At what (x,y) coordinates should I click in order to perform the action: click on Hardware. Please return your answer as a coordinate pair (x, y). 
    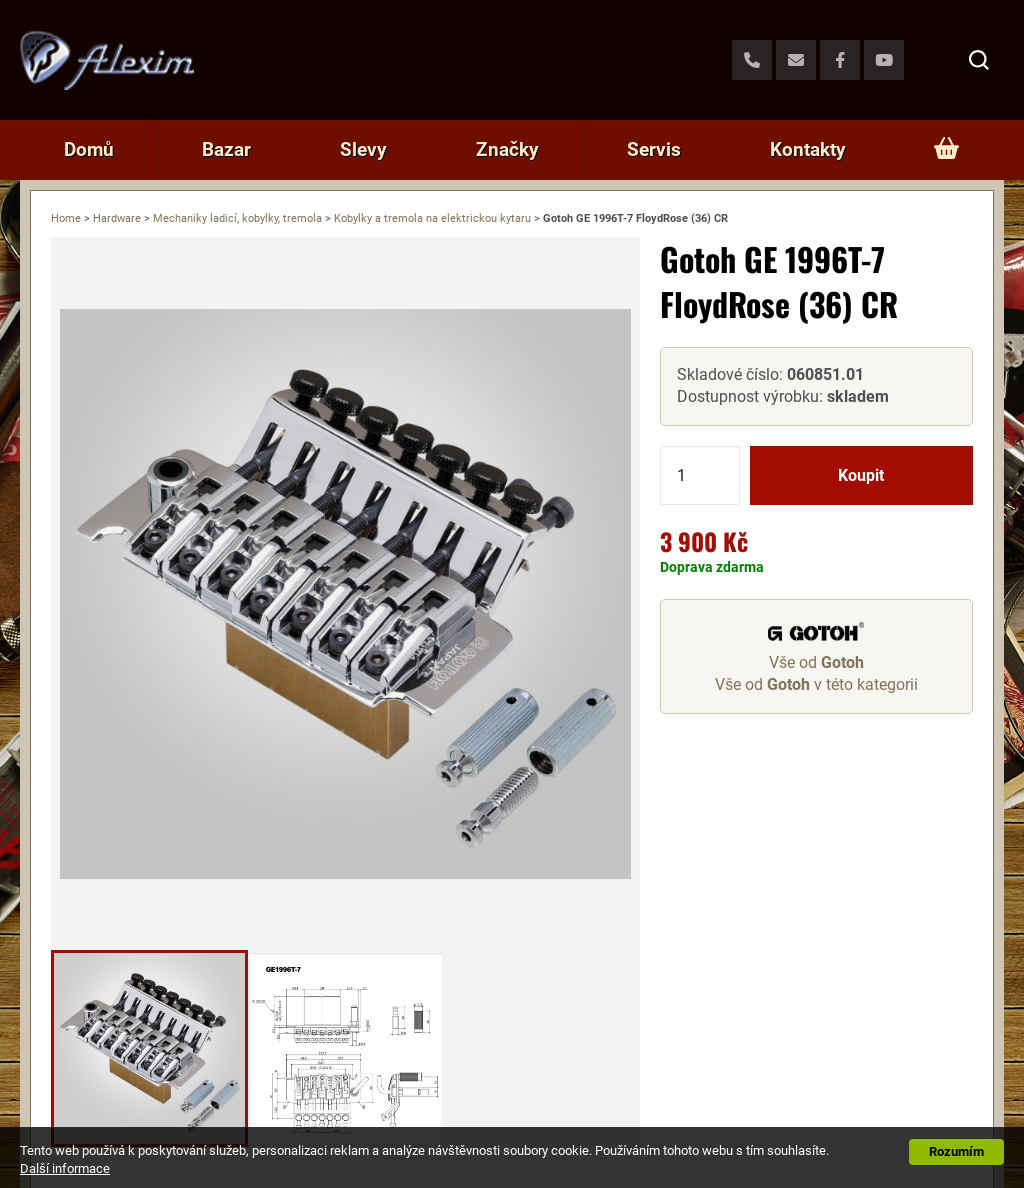
    Looking at the image, I should click on (117, 218).